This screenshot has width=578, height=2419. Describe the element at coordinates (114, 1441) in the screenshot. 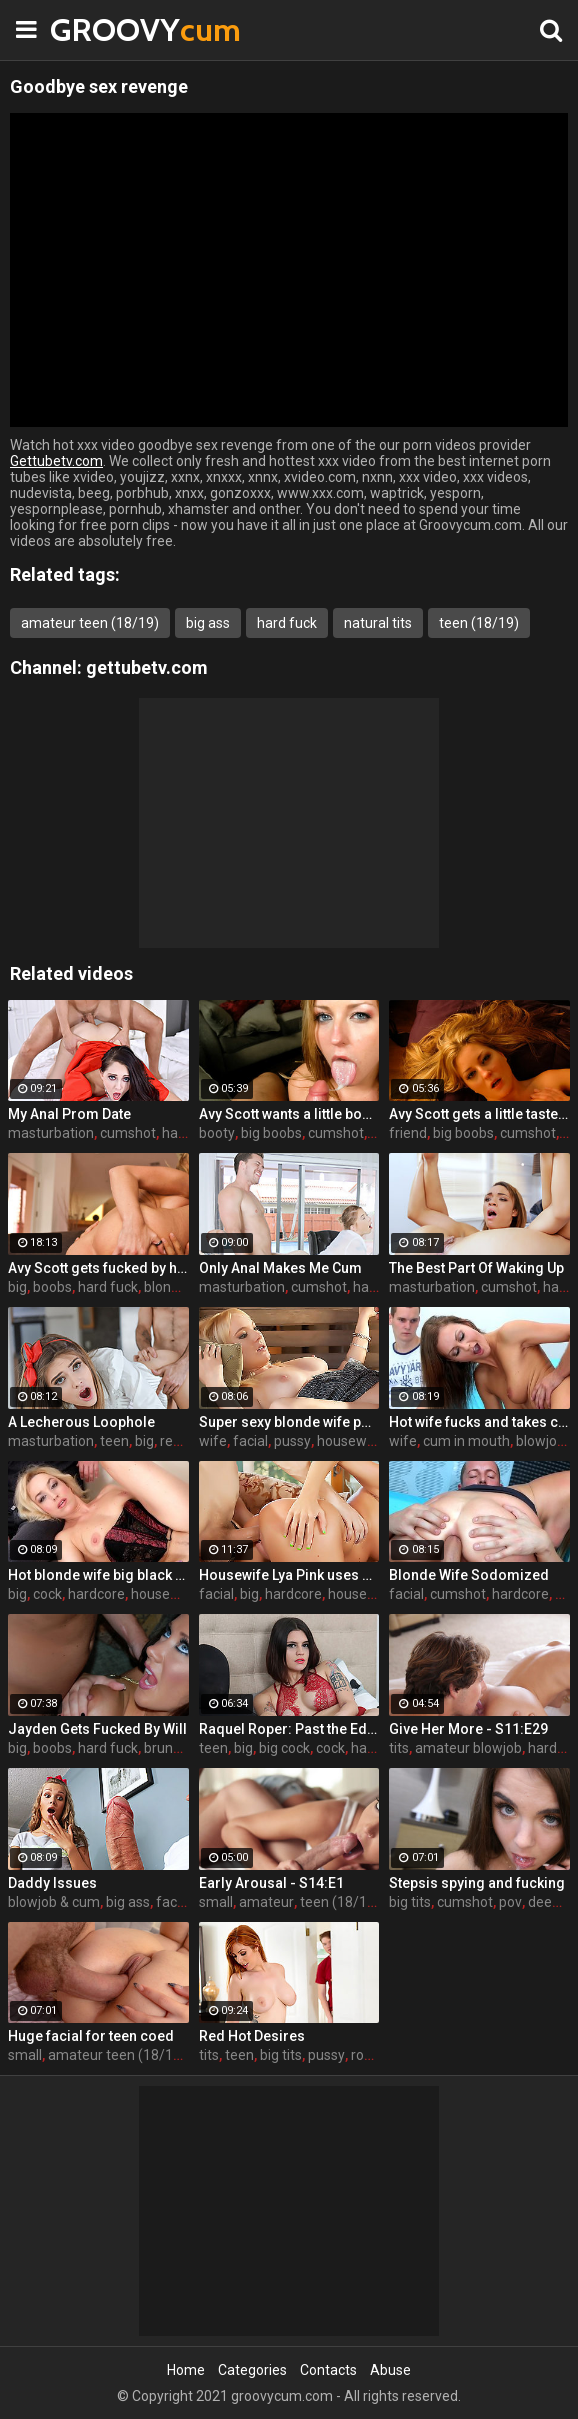

I see `teen` at that location.